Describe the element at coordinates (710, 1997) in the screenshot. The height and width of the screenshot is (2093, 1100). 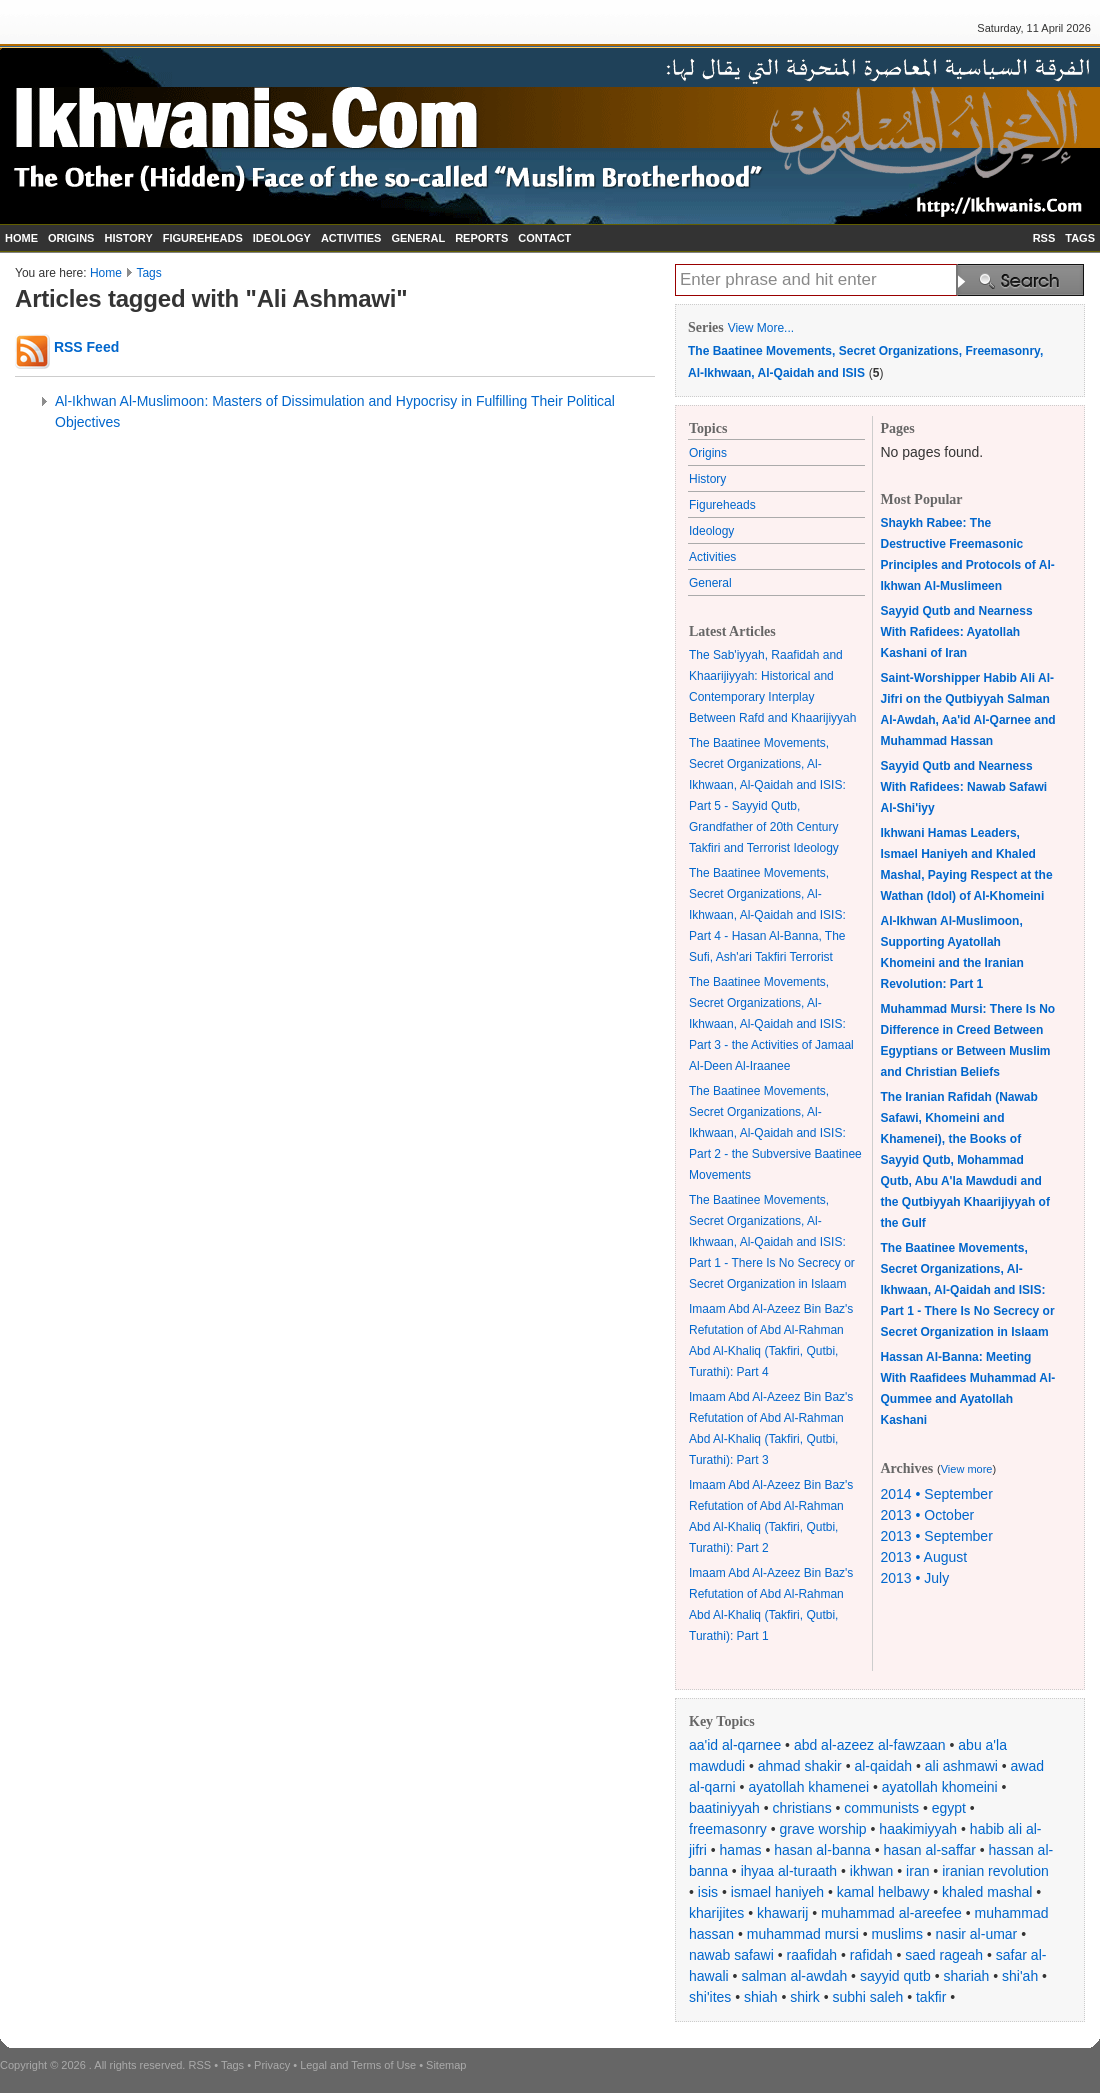
I see `shi'ites` at that location.